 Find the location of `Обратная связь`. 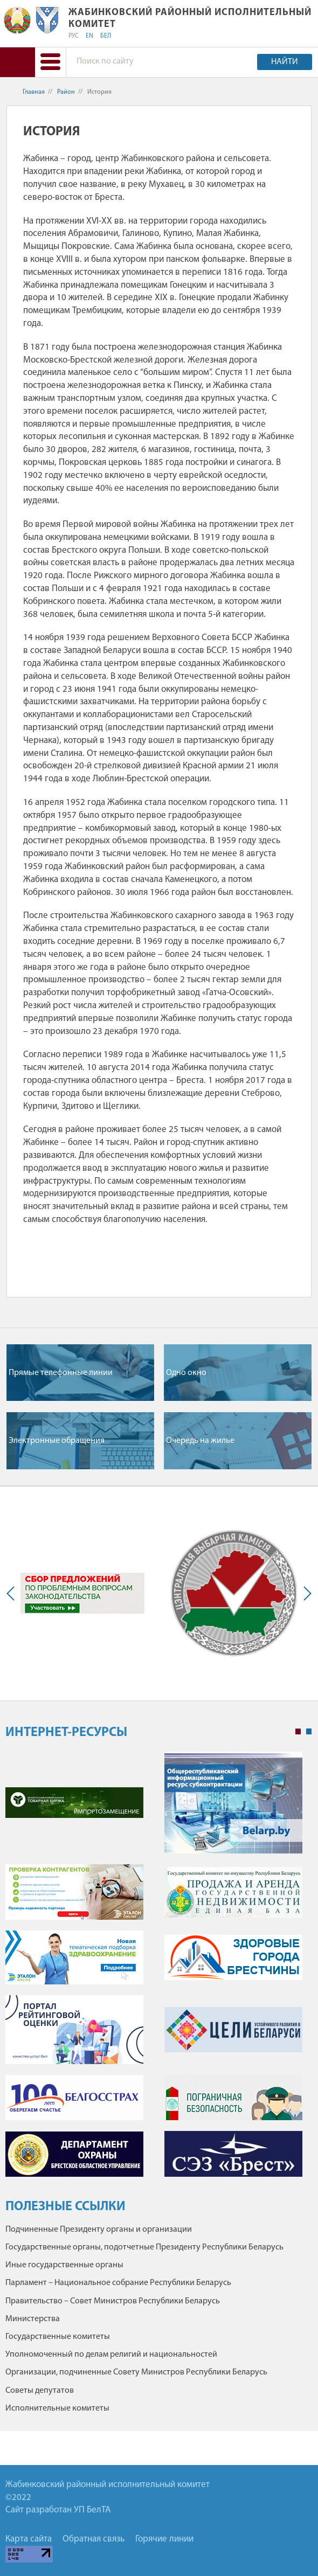

Обратная связь is located at coordinates (94, 2539).